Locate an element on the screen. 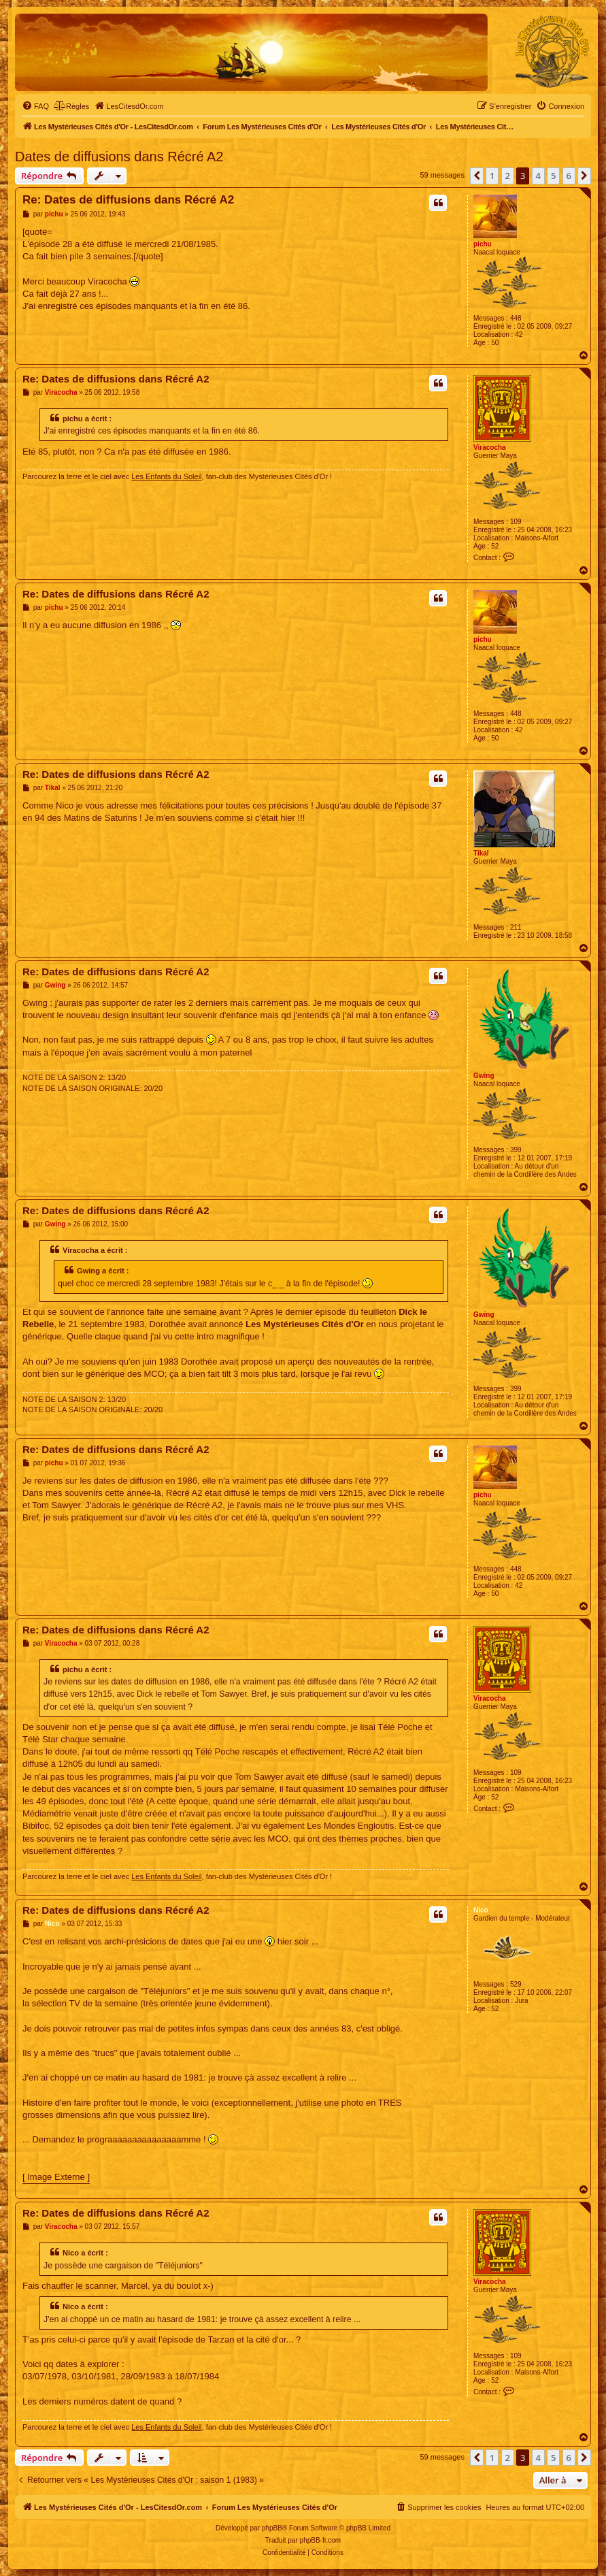 The image size is (606, 2576). phpBB-fr.com is located at coordinates (320, 2540).